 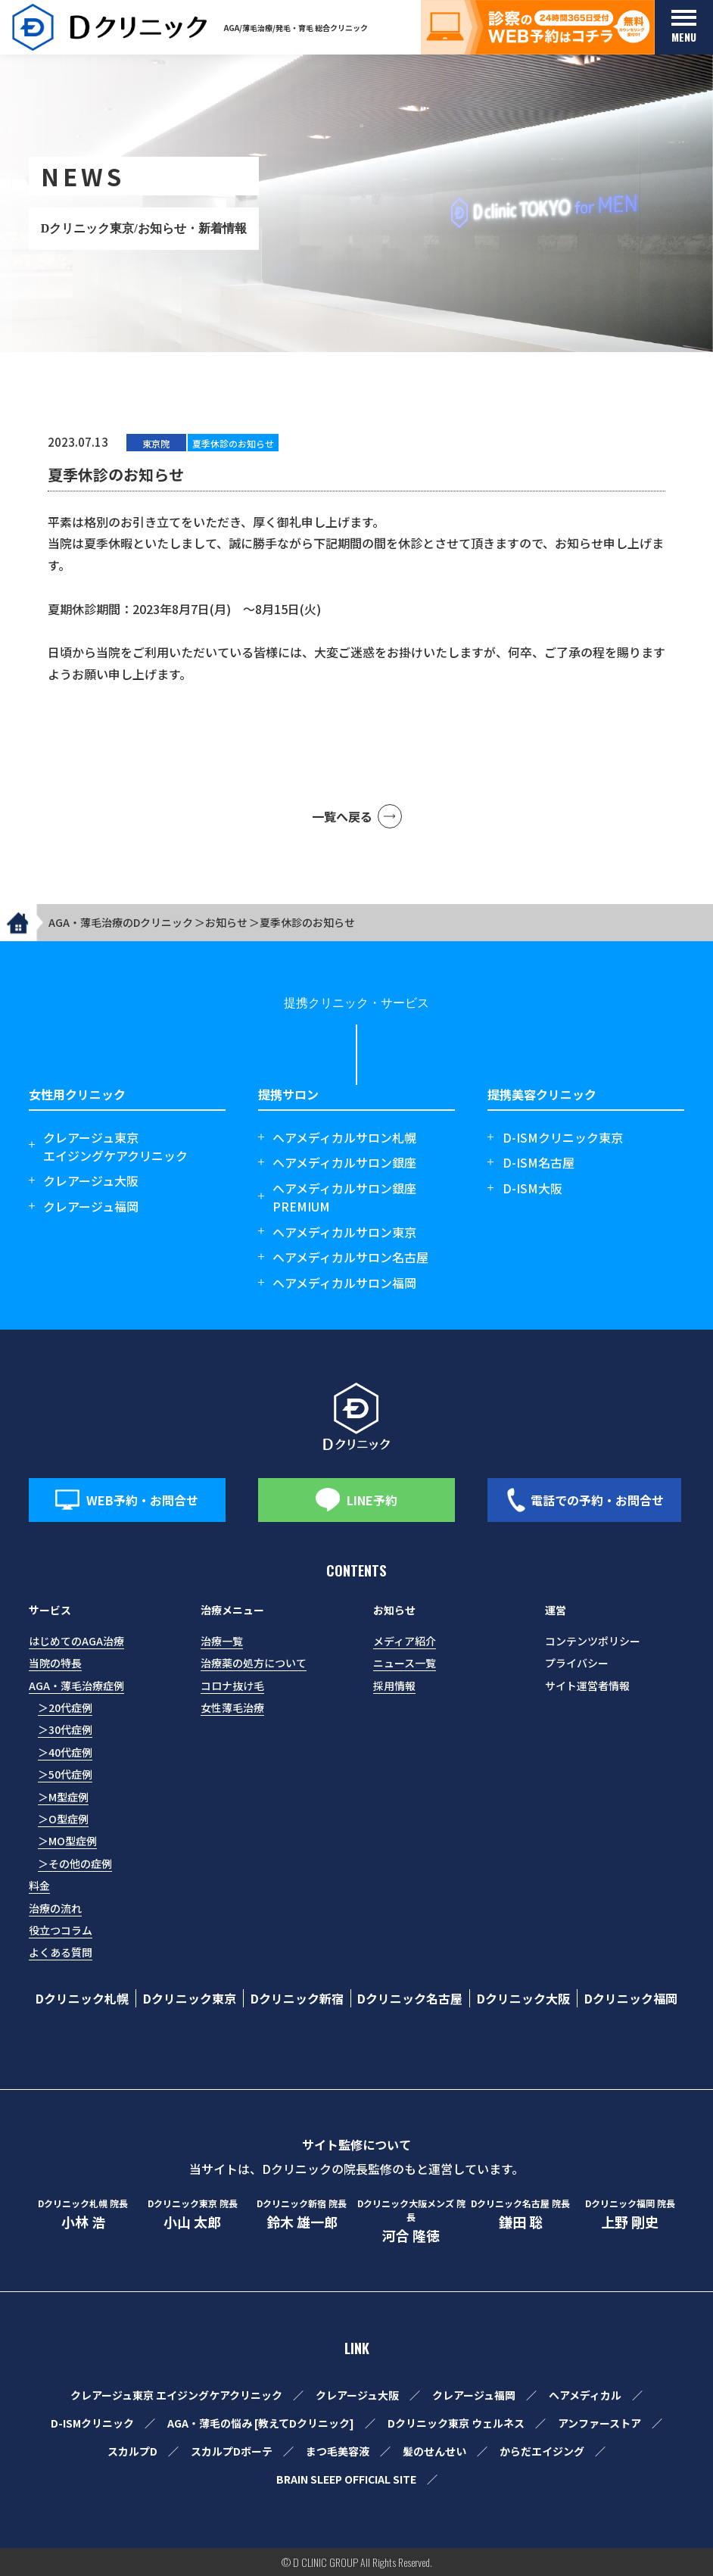 What do you see at coordinates (254, 1662) in the screenshot?
I see `治療薬の処方について` at bounding box center [254, 1662].